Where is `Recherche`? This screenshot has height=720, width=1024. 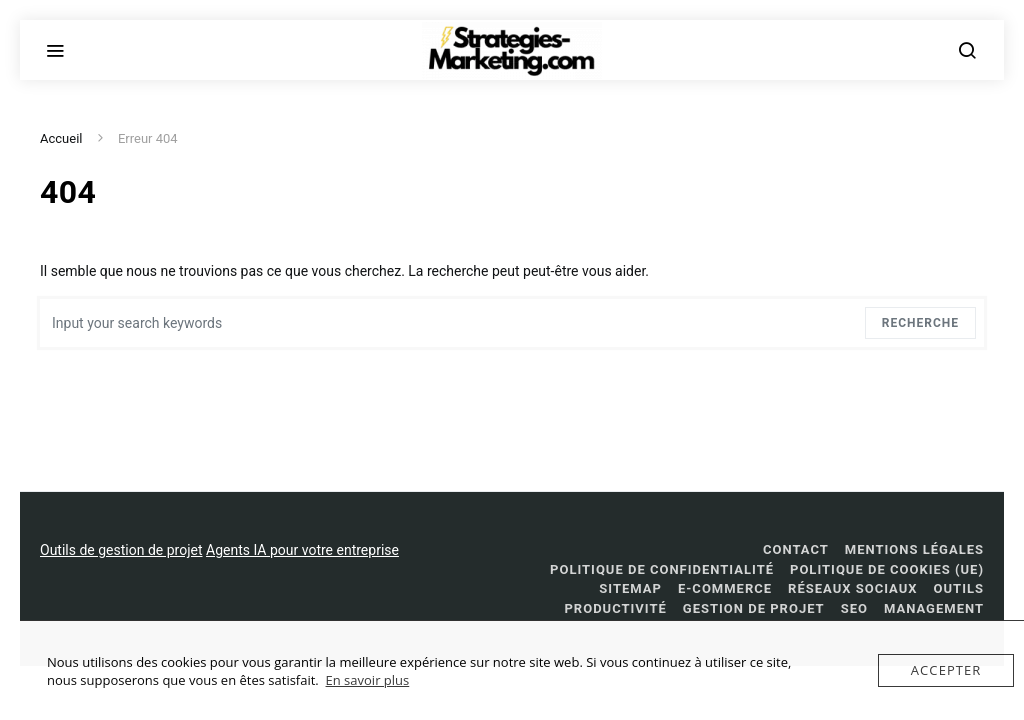
Recherche is located at coordinates (920, 323).